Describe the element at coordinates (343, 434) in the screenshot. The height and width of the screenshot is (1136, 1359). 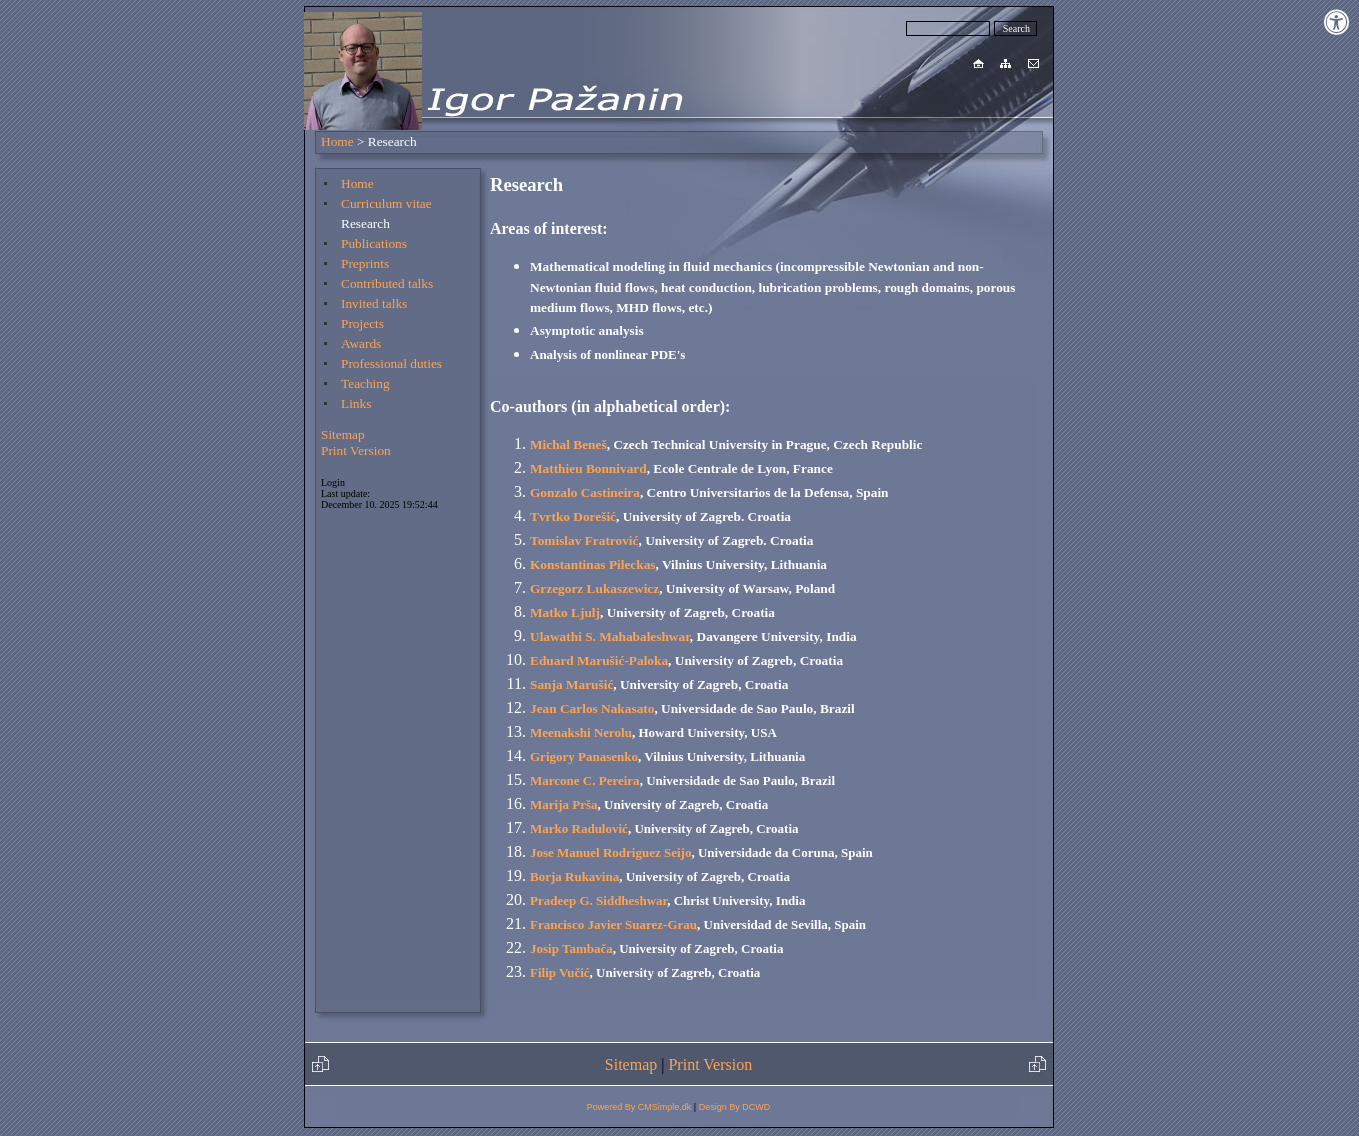
I see `Sitemap` at that location.